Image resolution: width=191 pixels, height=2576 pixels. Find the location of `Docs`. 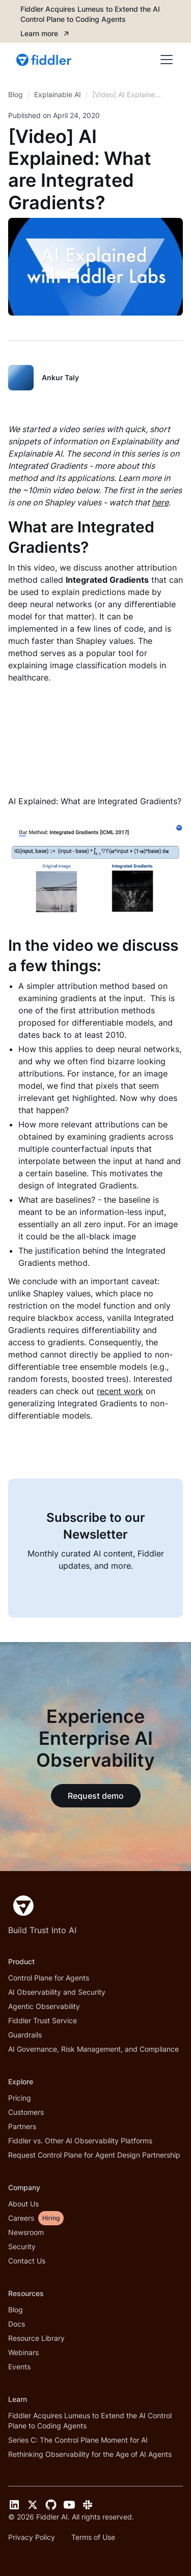

Docs is located at coordinates (16, 2323).